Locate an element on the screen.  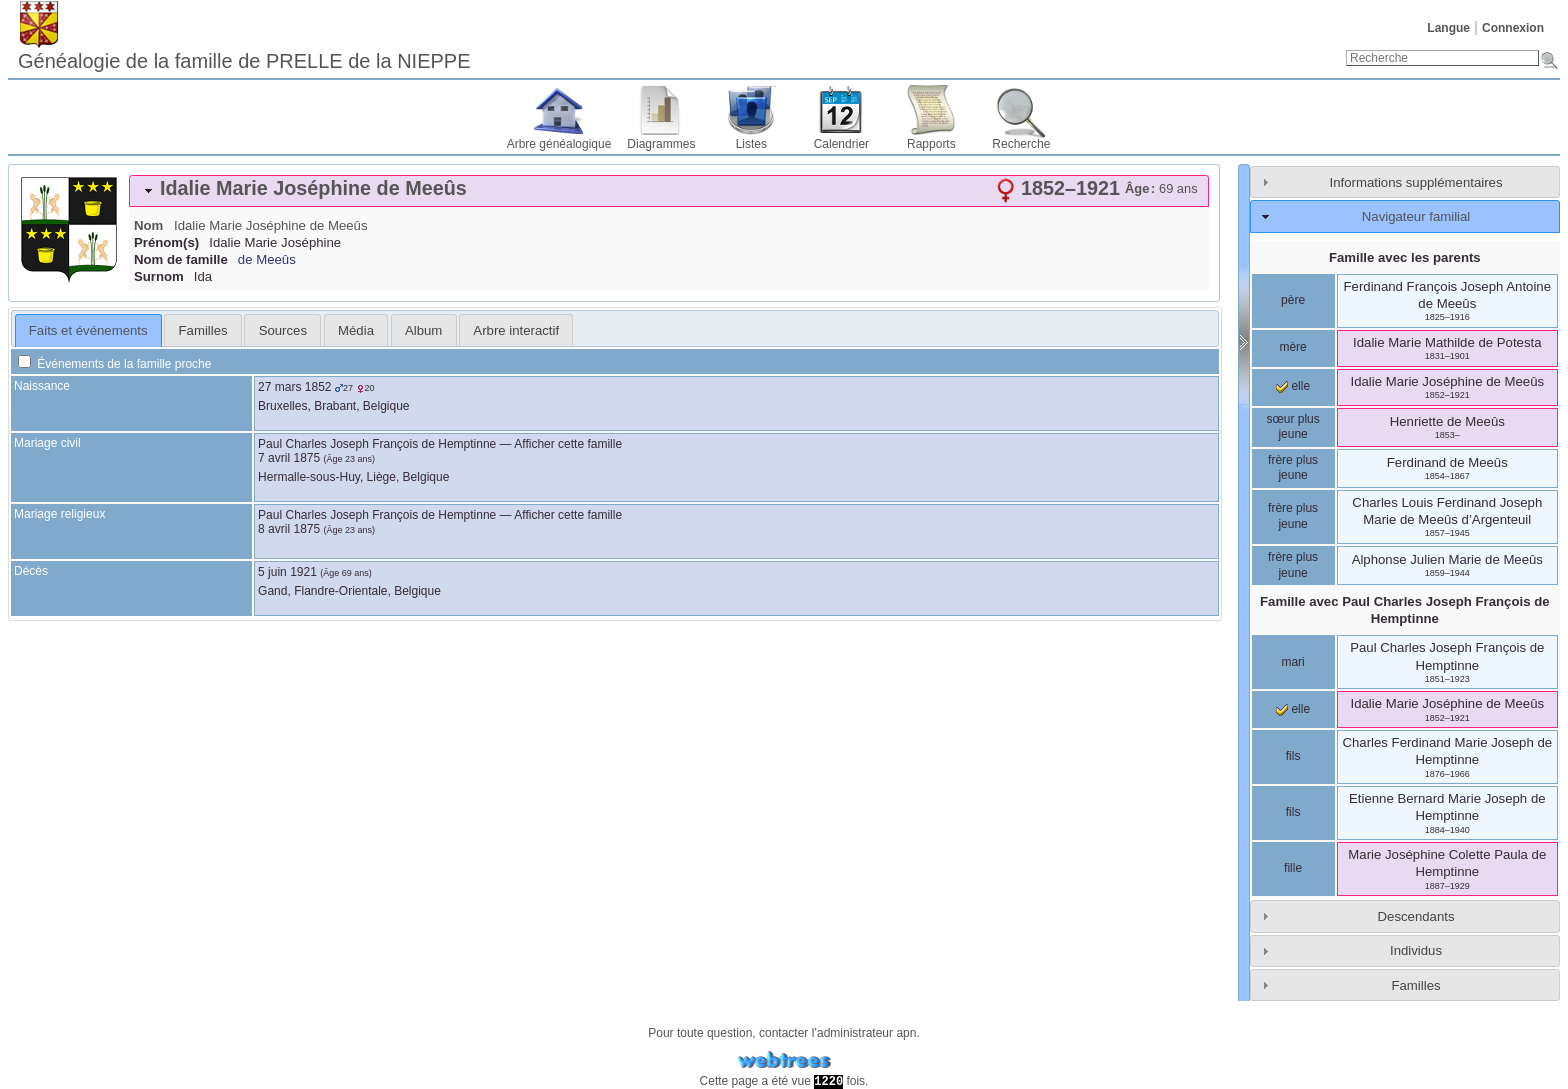
Individus is located at coordinates (1416, 950).